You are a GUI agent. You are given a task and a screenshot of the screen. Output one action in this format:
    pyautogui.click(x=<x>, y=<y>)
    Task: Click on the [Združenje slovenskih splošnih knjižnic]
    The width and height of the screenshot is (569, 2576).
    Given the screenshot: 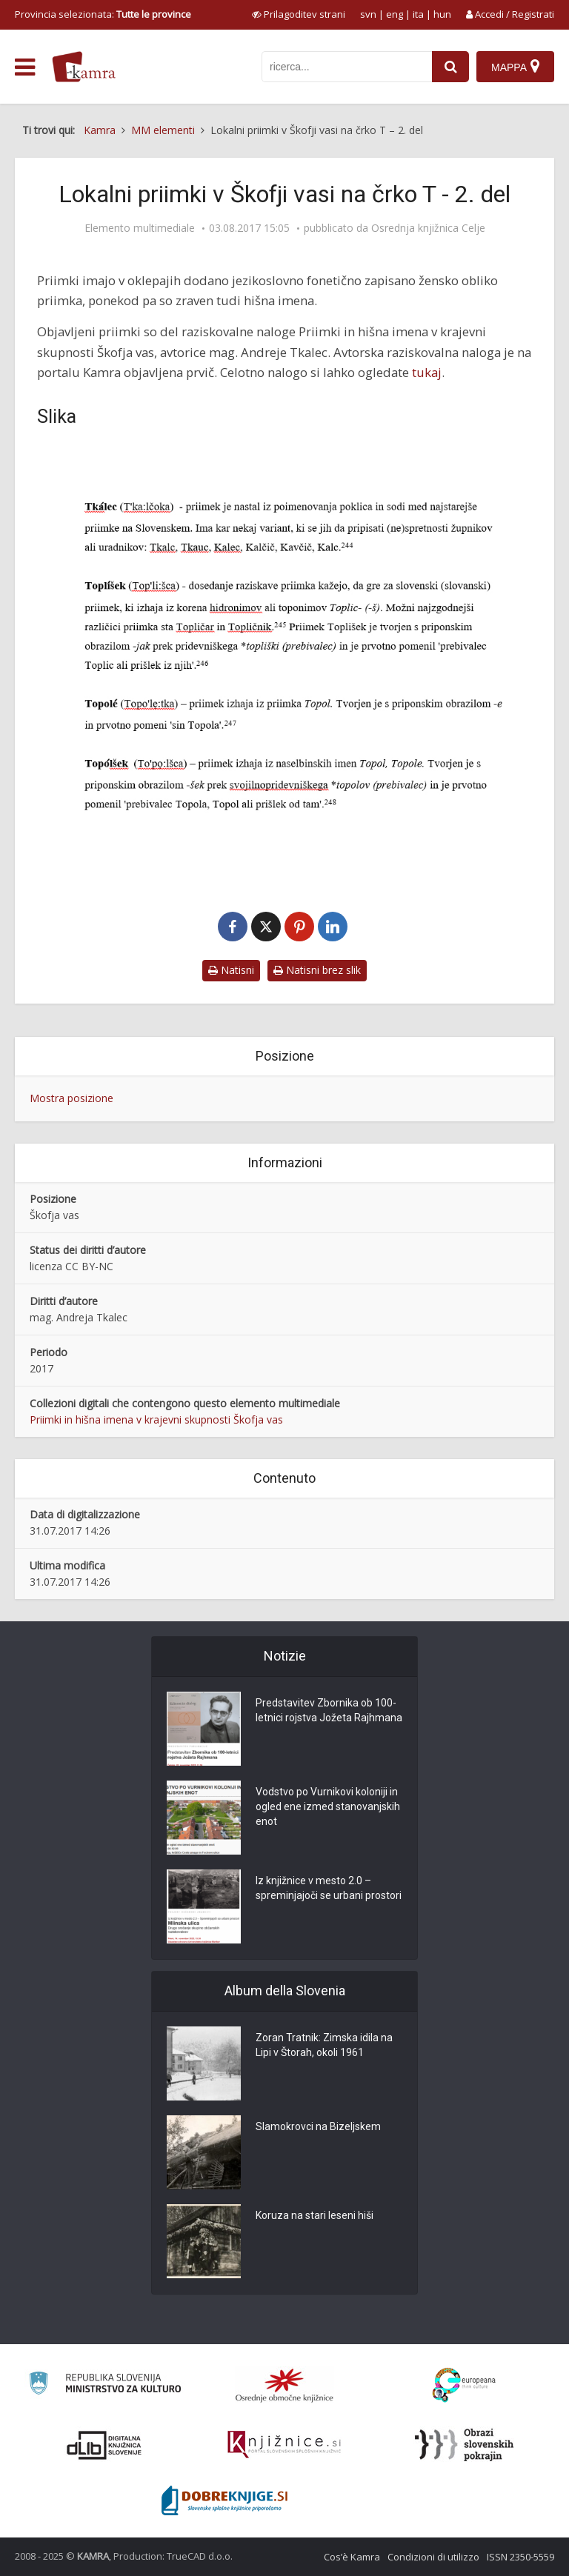 What is the action you would take?
    pyautogui.click(x=284, y=2445)
    